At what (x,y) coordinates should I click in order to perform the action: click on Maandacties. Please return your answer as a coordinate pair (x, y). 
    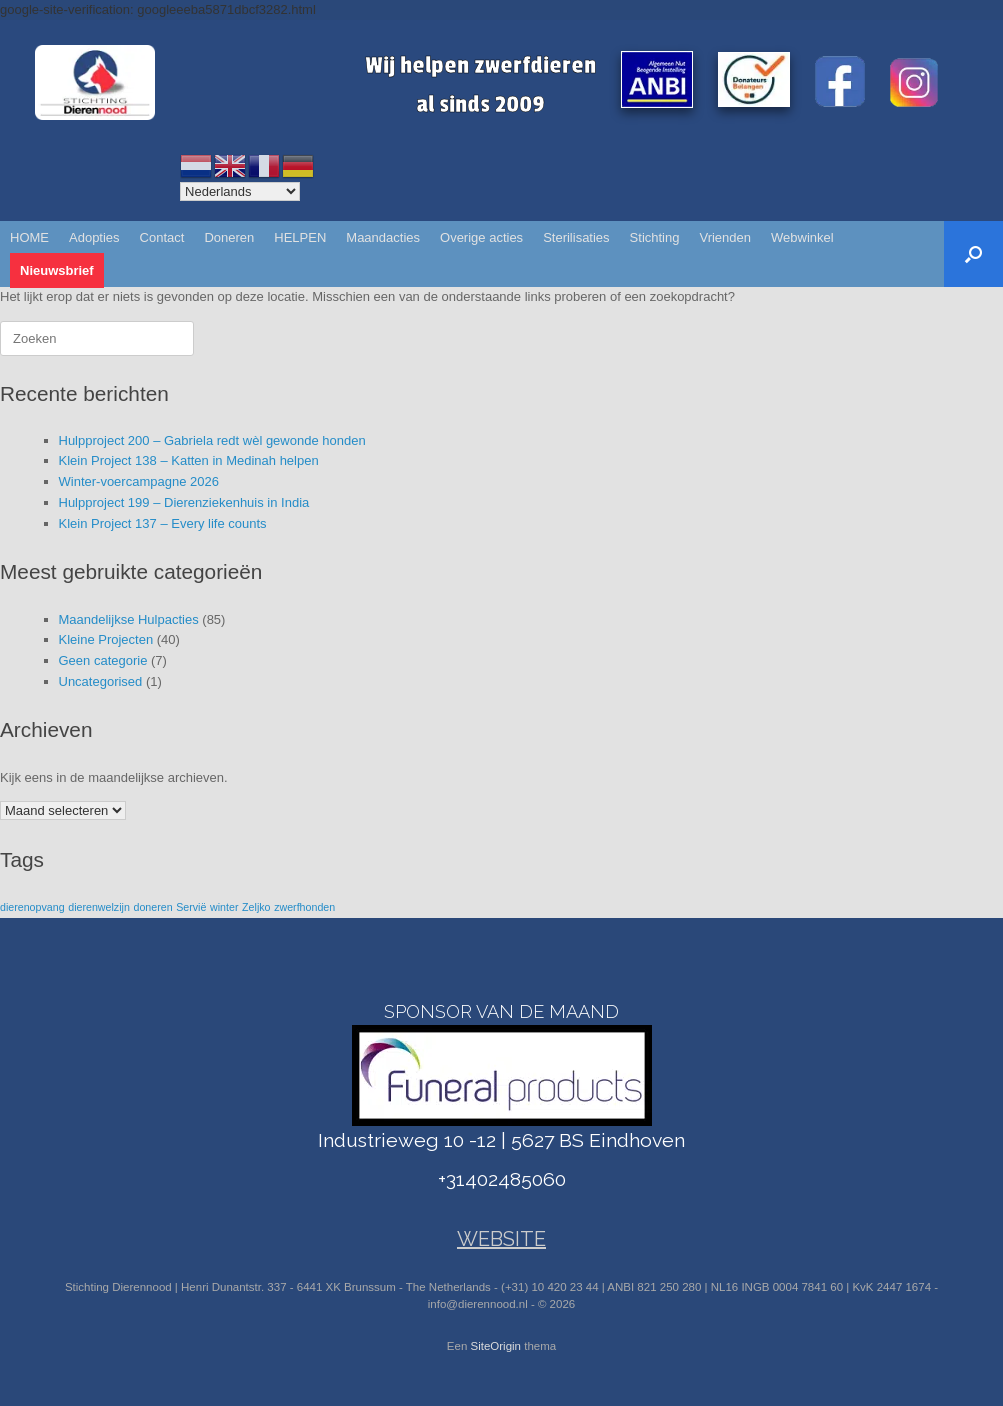
    Looking at the image, I should click on (383, 237).